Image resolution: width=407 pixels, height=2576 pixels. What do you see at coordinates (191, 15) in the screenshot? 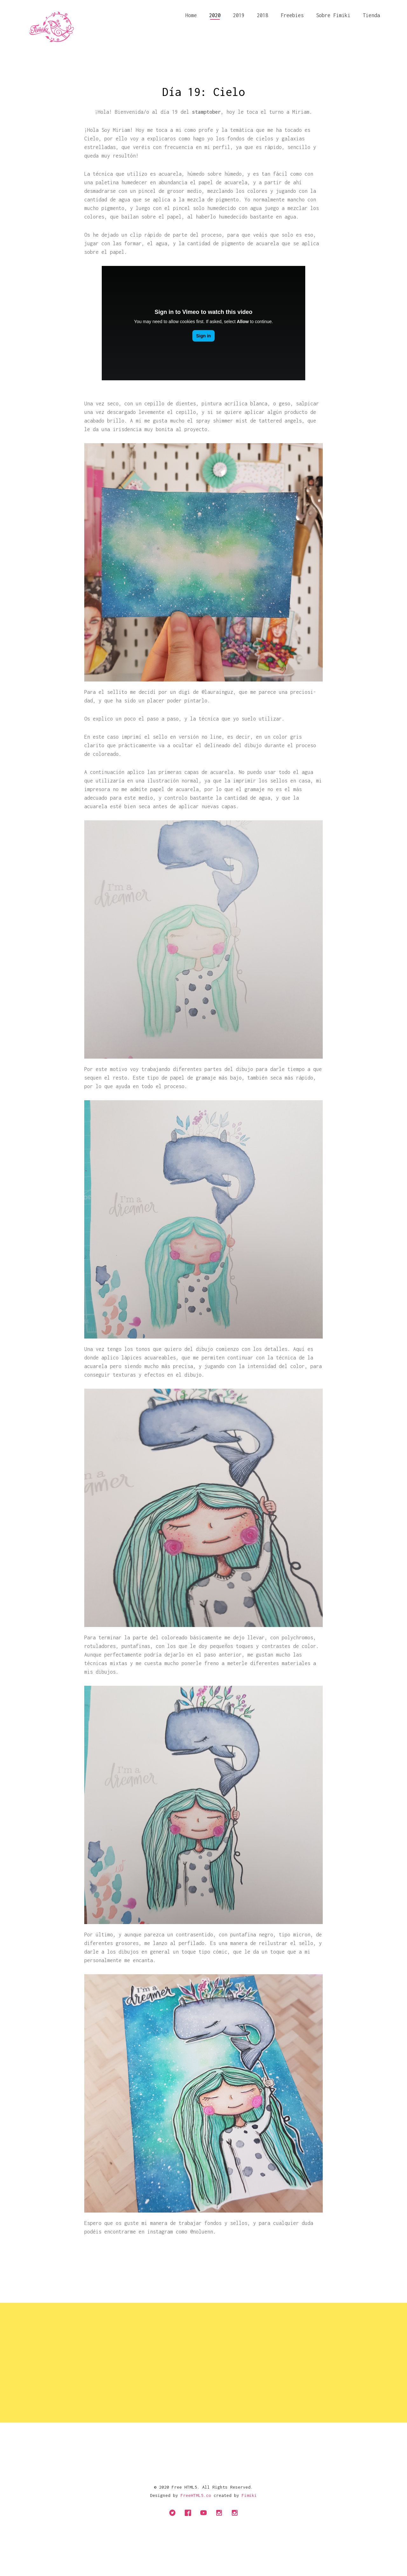
I see `Home` at bounding box center [191, 15].